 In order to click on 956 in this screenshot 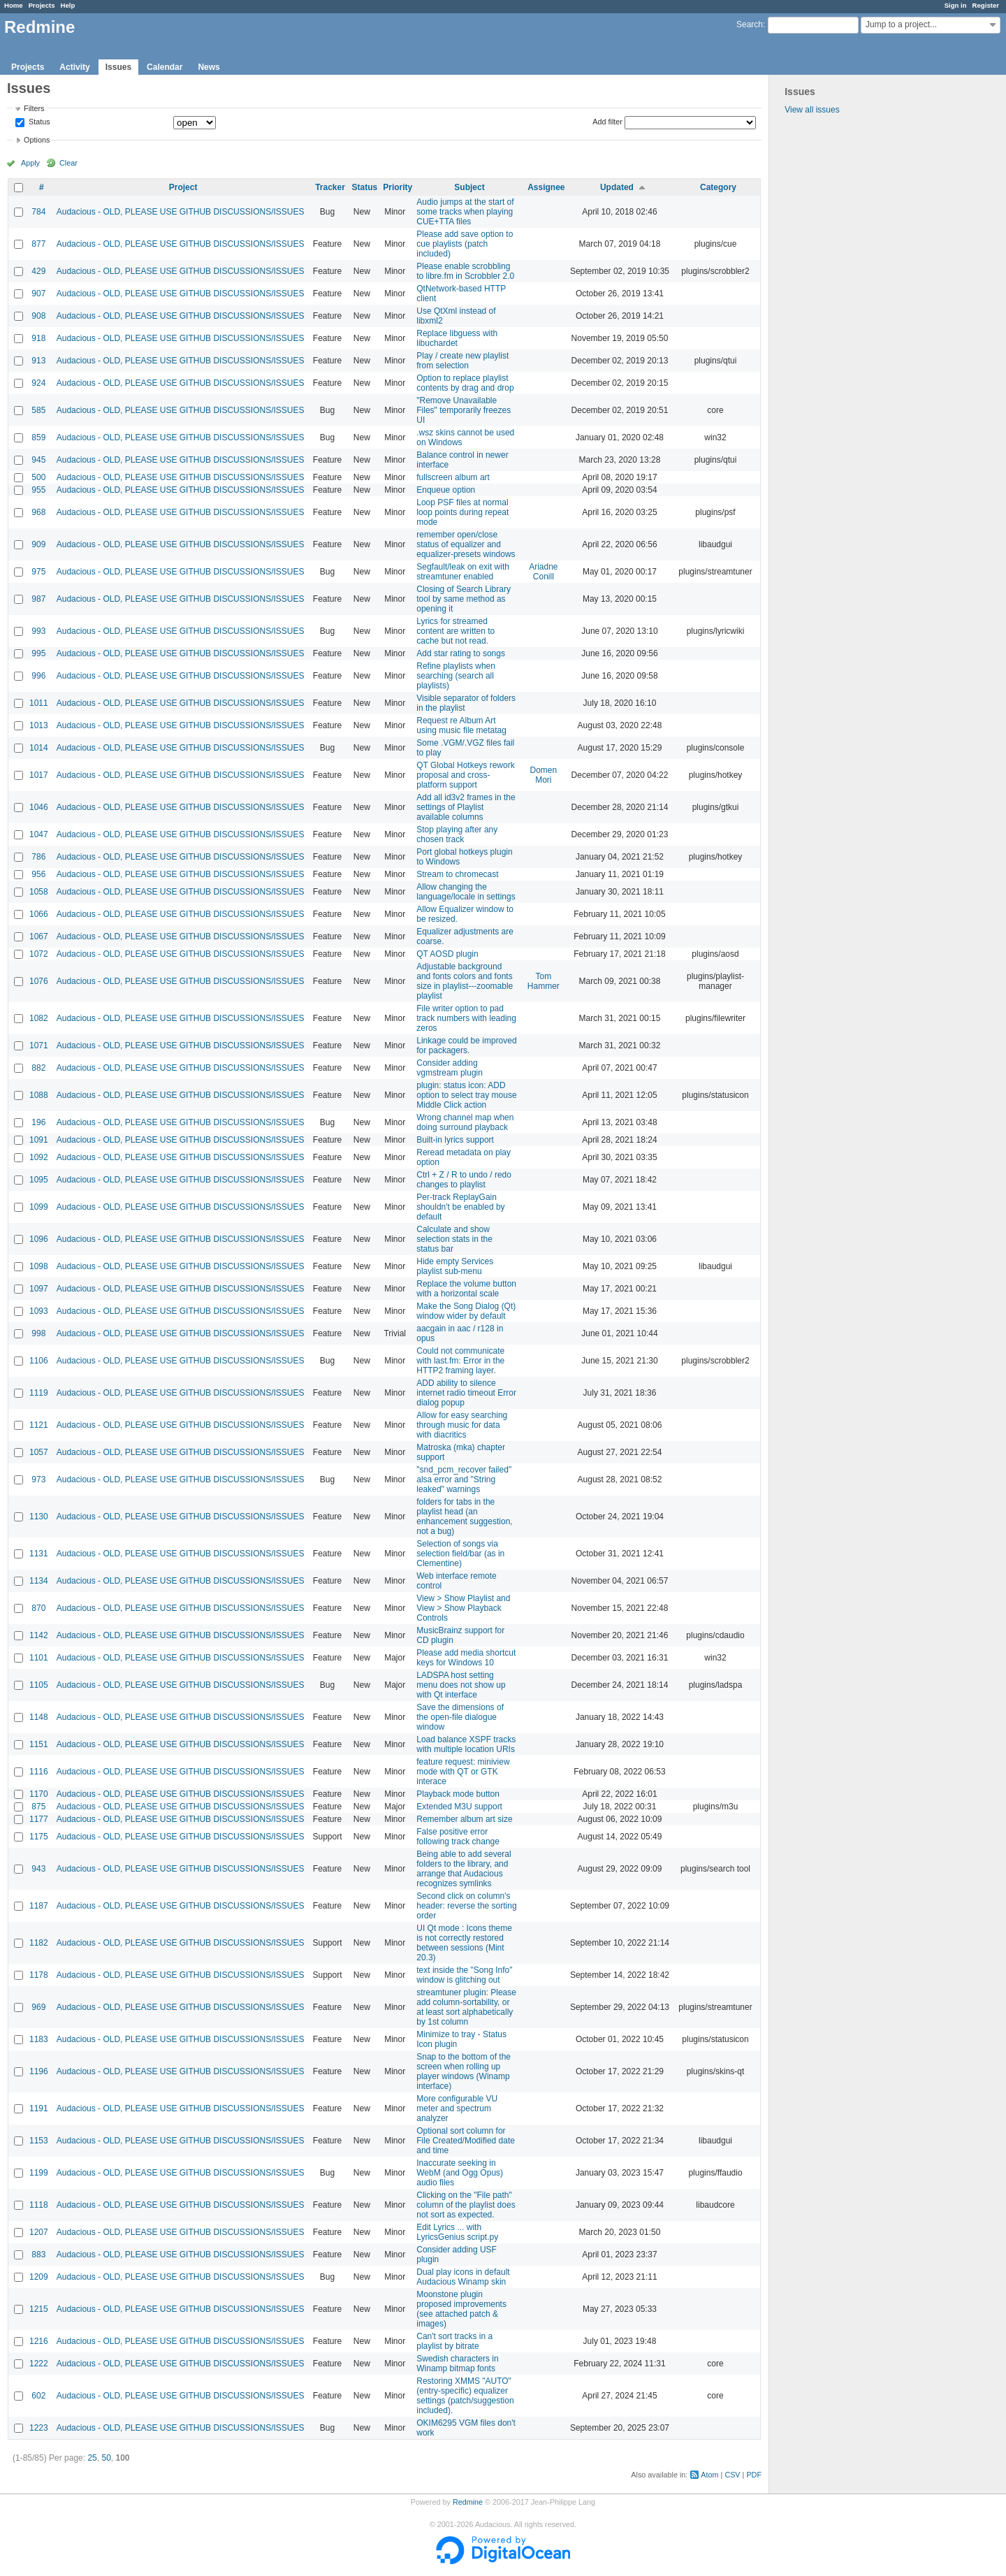, I will do `click(38, 874)`.